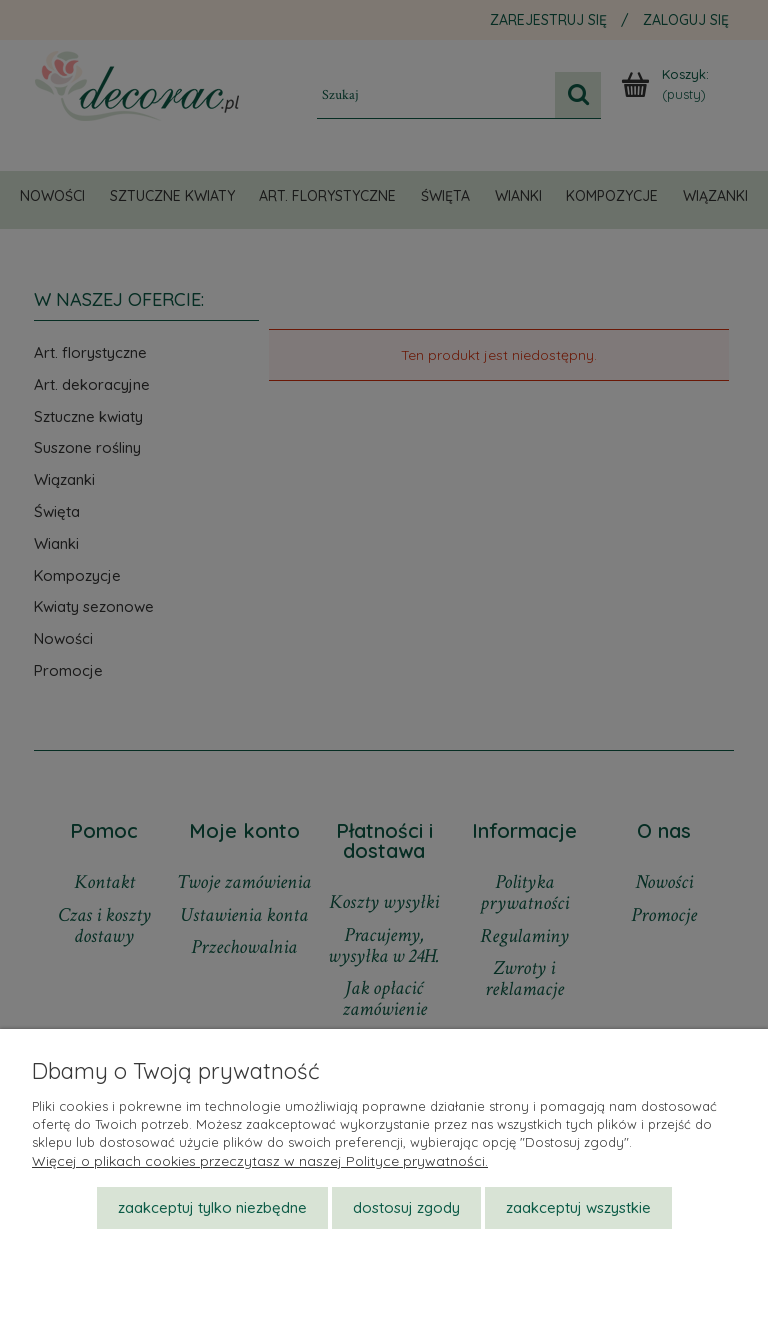 This screenshot has height=1325, width=768. I want to click on Zaakceptuj wszystkie, so click(578, 1207).